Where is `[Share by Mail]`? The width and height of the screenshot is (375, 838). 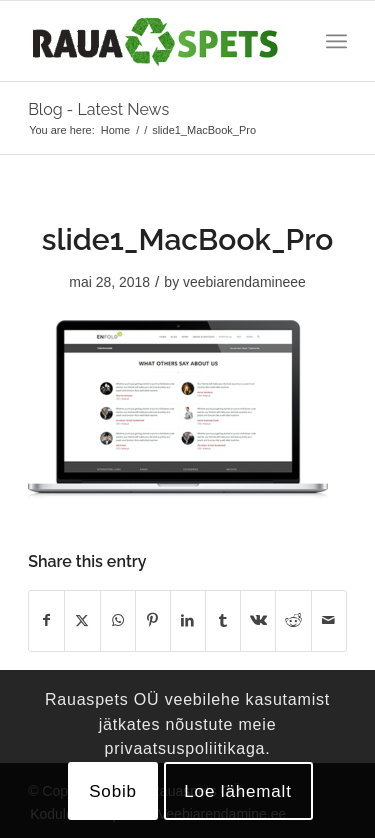 [Share by Mail] is located at coordinates (329, 620).